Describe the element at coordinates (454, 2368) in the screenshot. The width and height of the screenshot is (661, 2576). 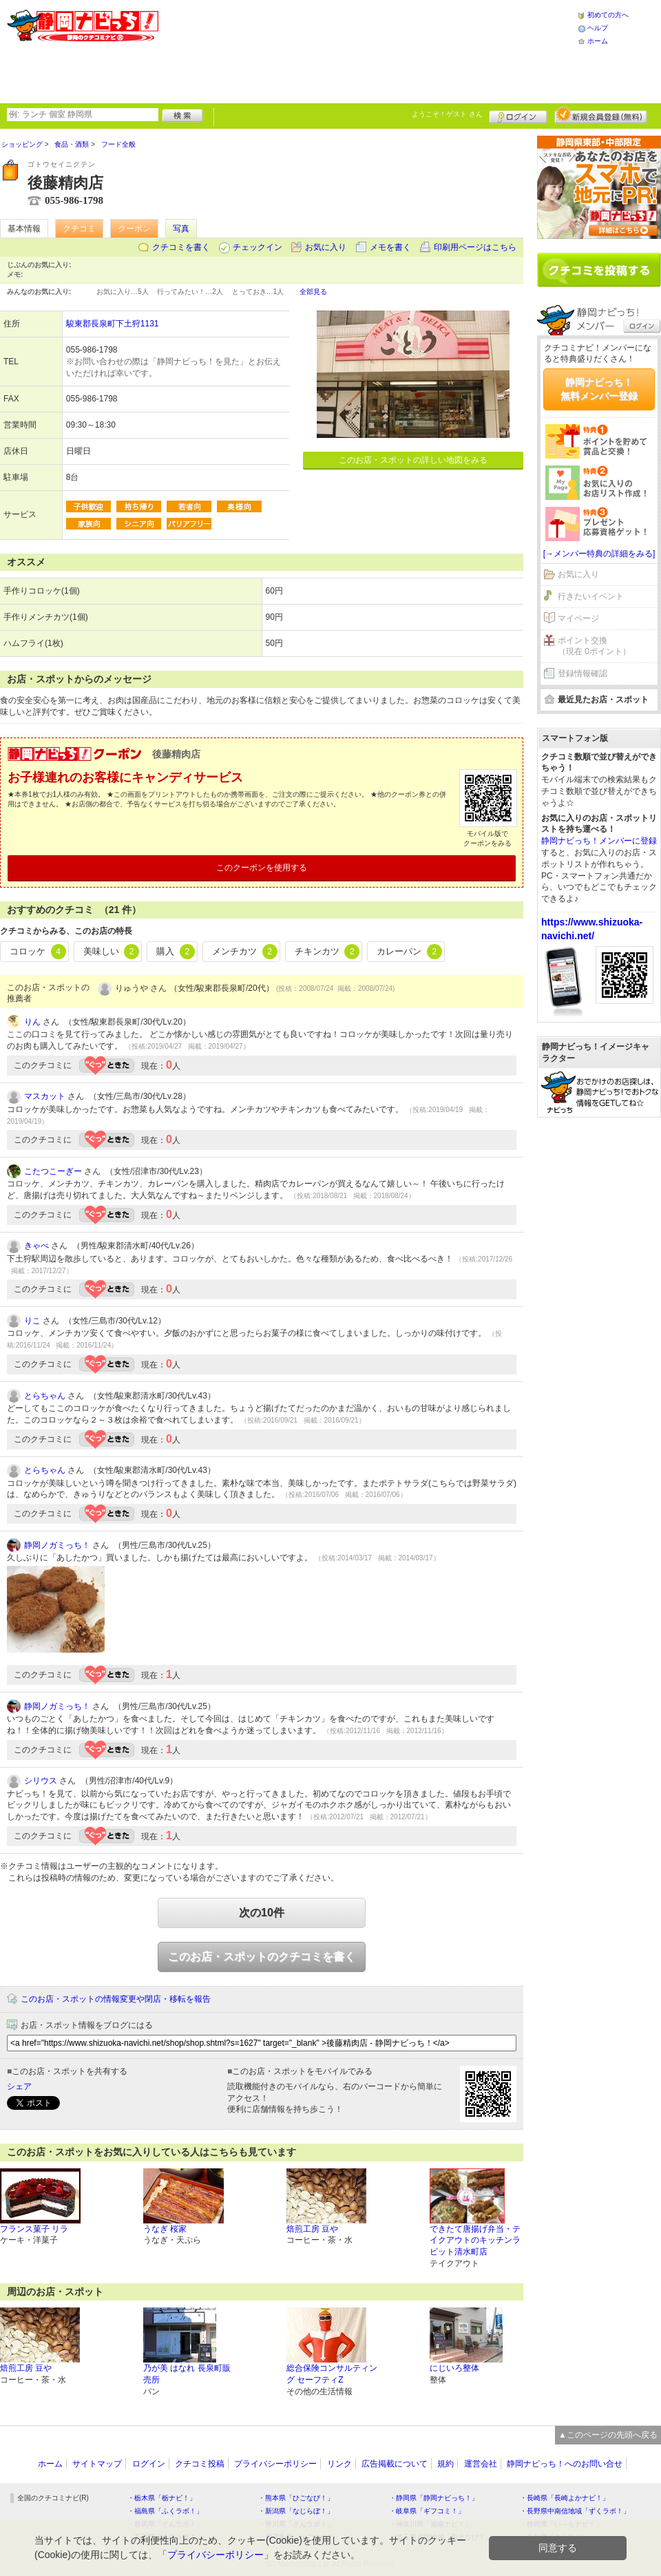
I see `にじいろ整体` at that location.